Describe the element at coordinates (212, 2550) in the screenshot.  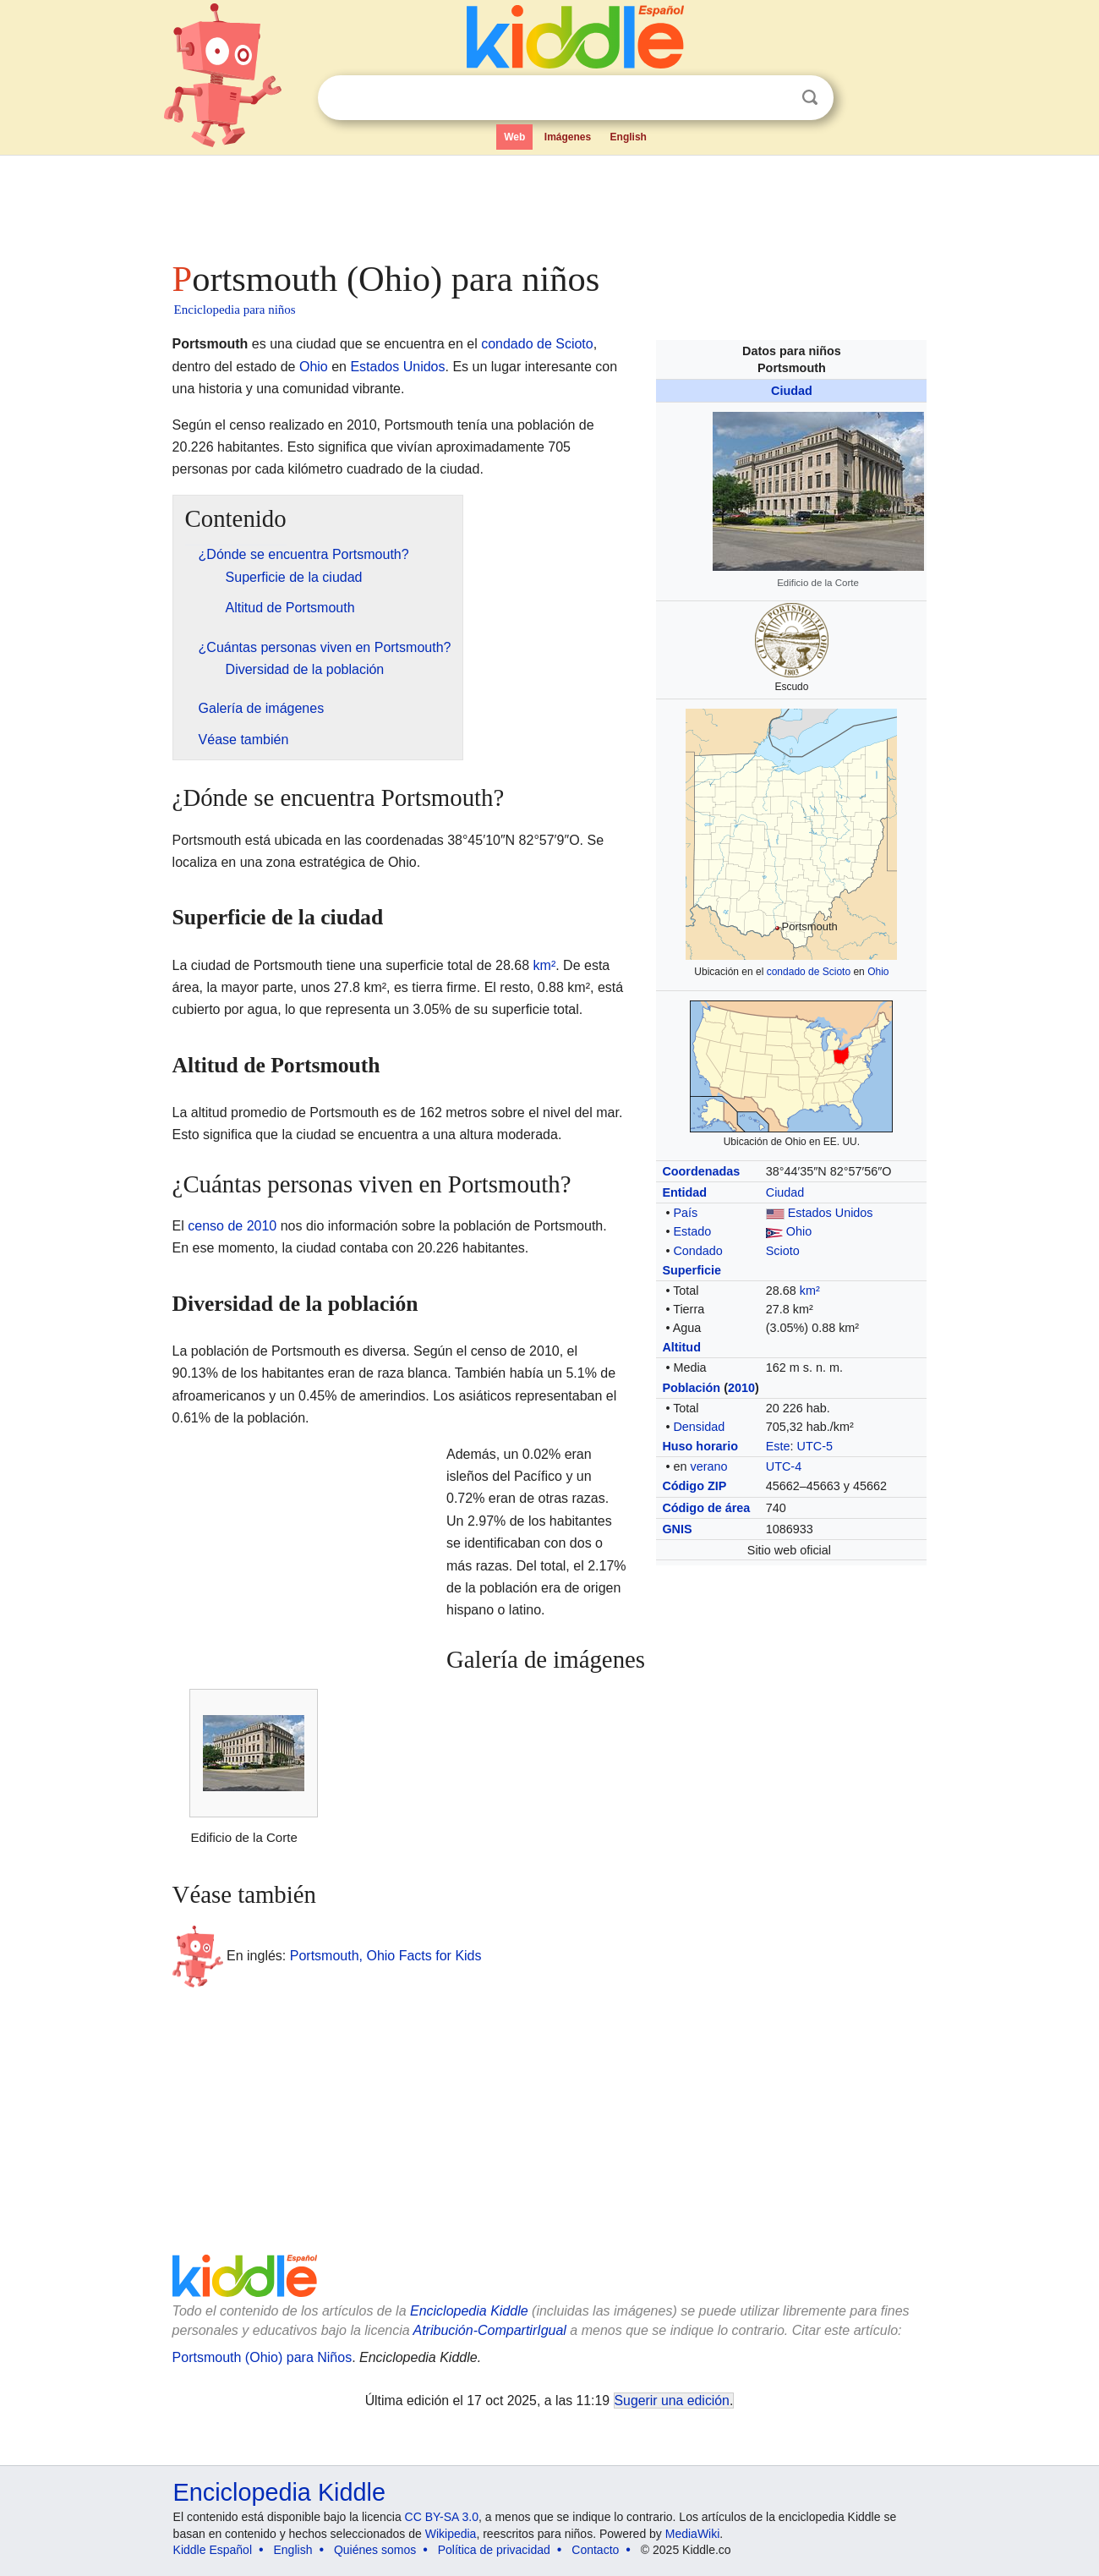
I see `Kiddle Español` at that location.